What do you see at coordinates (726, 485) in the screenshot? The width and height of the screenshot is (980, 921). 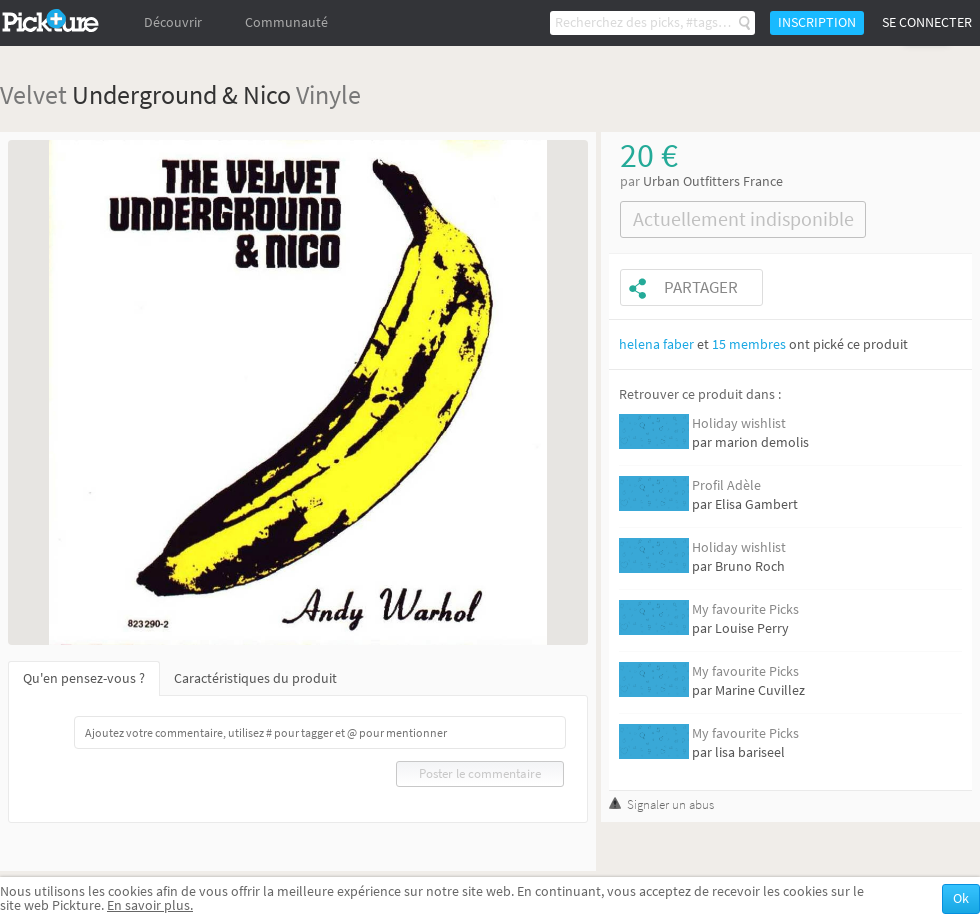 I see `Profil Adèle` at bounding box center [726, 485].